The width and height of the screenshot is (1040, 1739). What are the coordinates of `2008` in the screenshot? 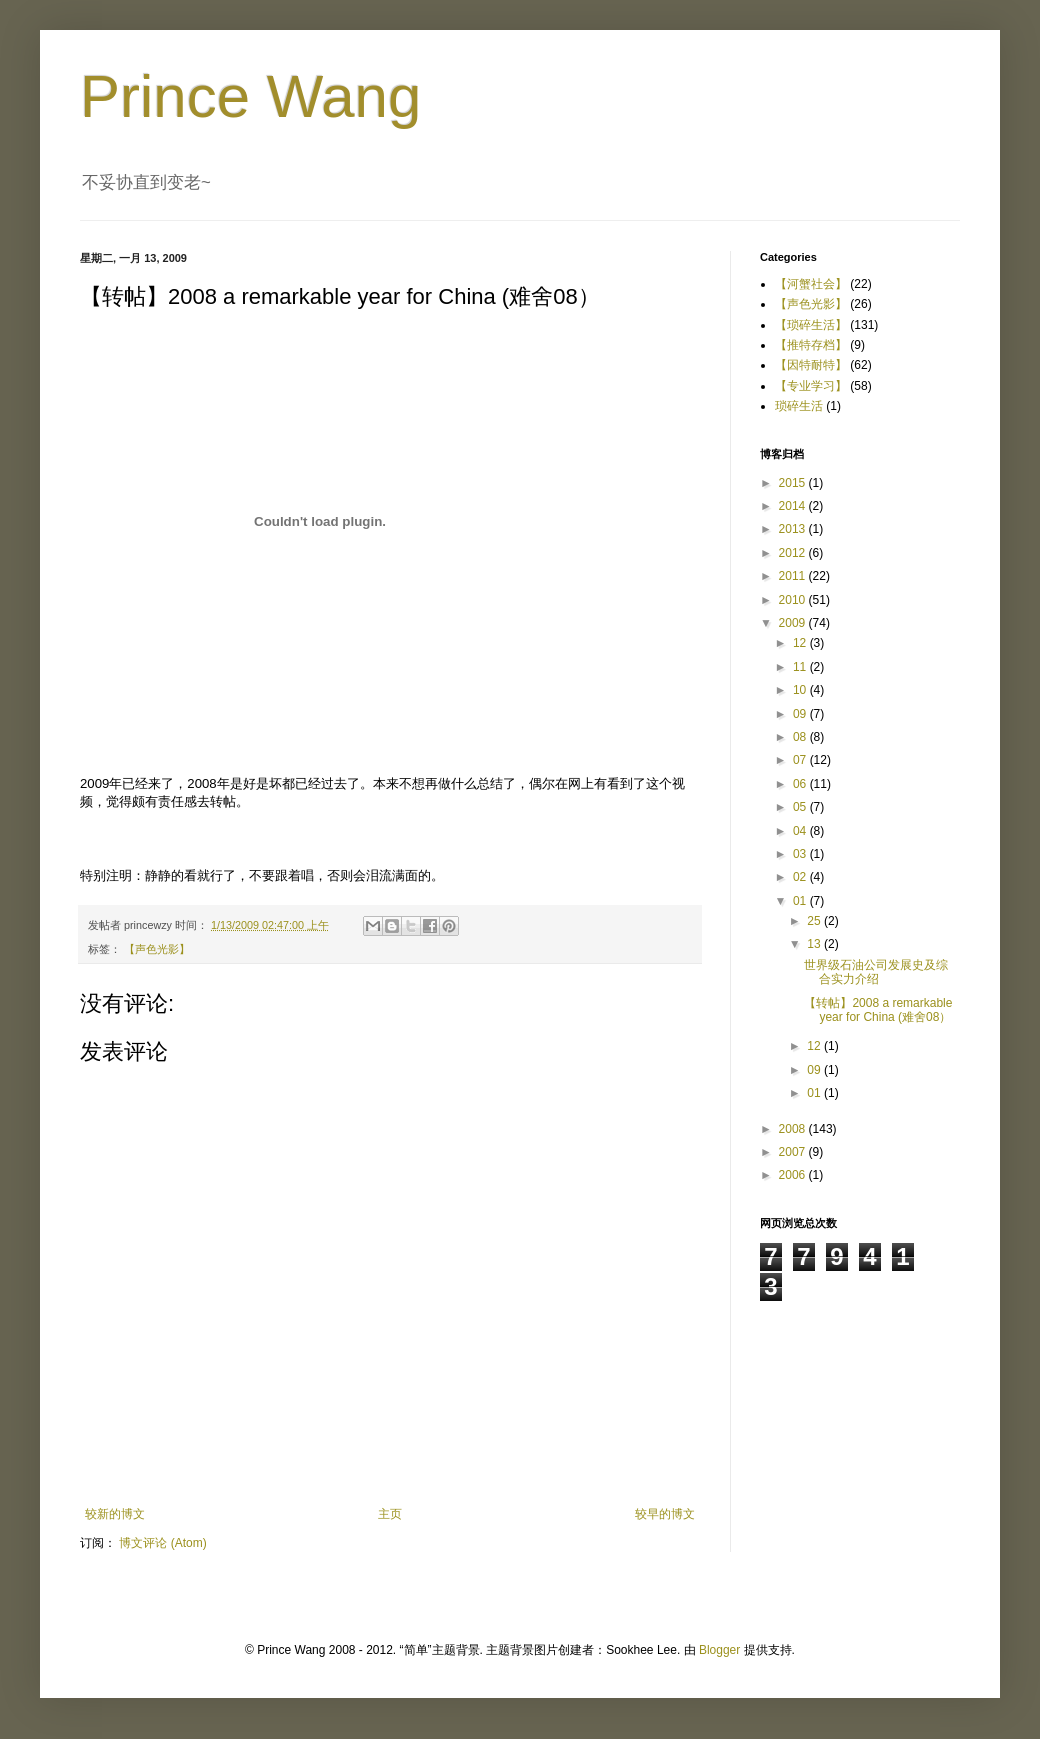 It's located at (794, 1129).